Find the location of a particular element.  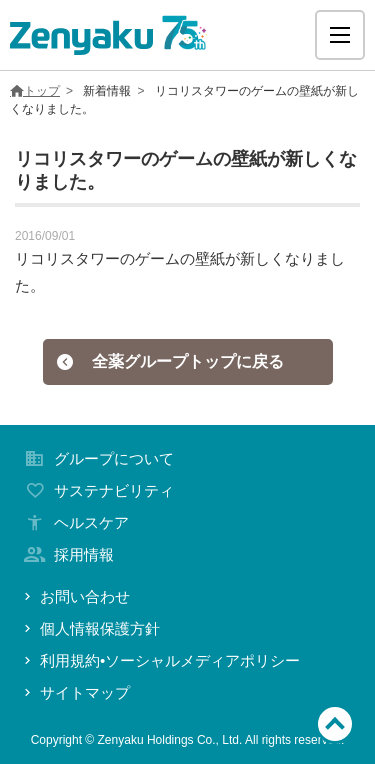

利用規約•ソーシャルメディアポリシー is located at coordinates (160, 660).